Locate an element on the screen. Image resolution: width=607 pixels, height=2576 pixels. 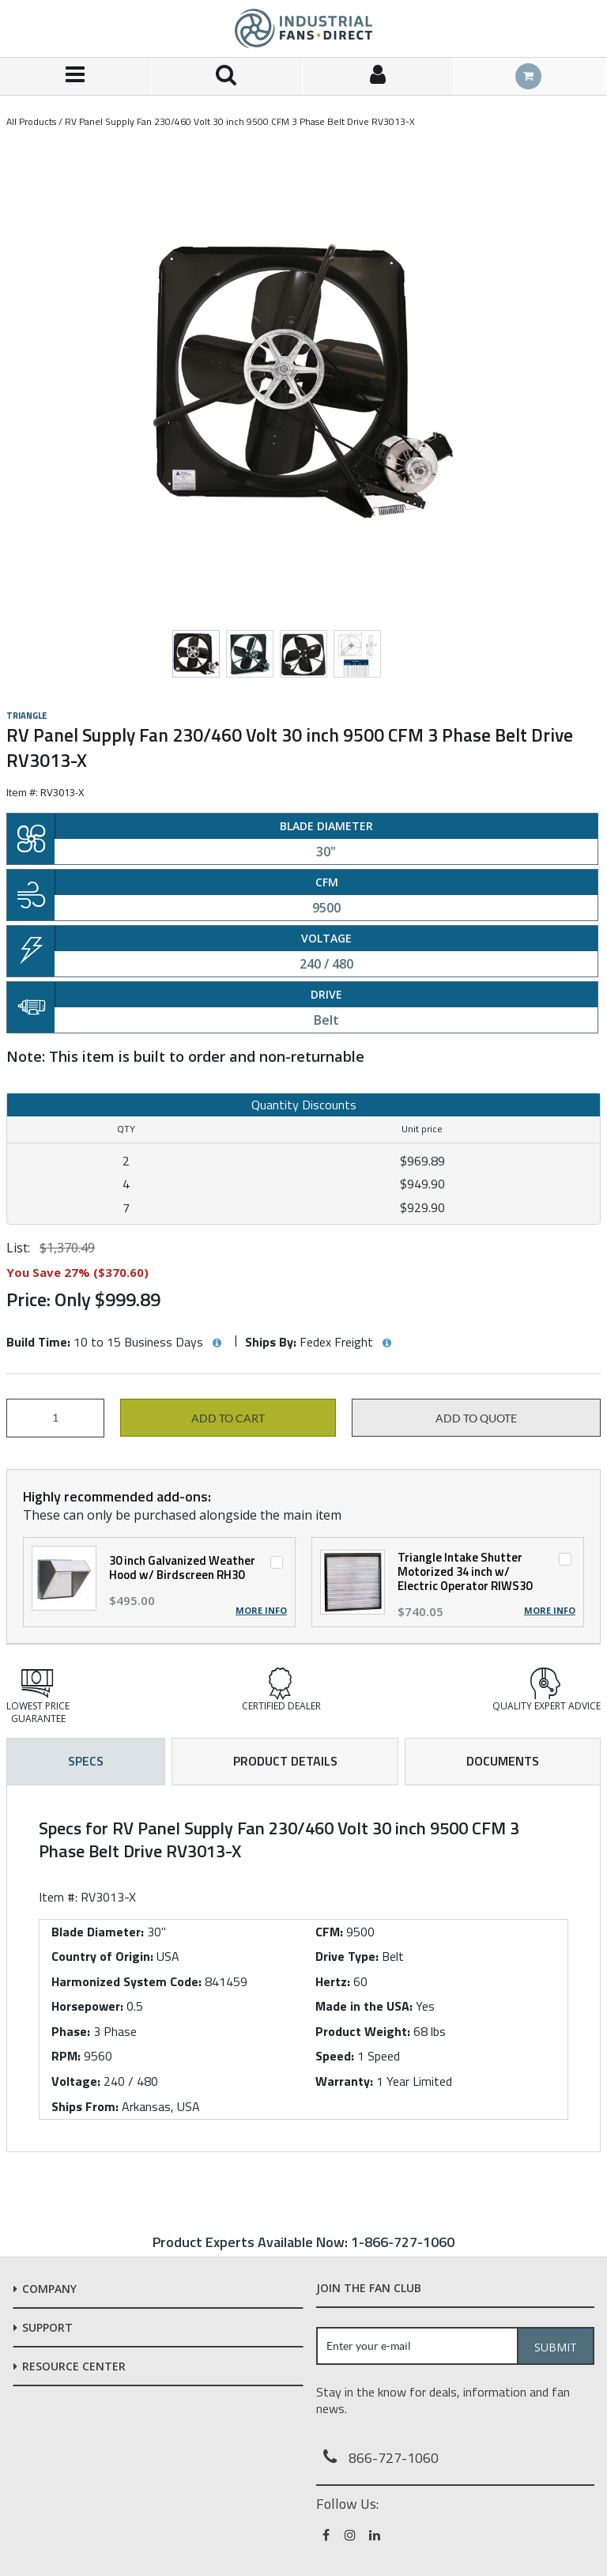
Horsepower: is located at coordinates (87, 2005).